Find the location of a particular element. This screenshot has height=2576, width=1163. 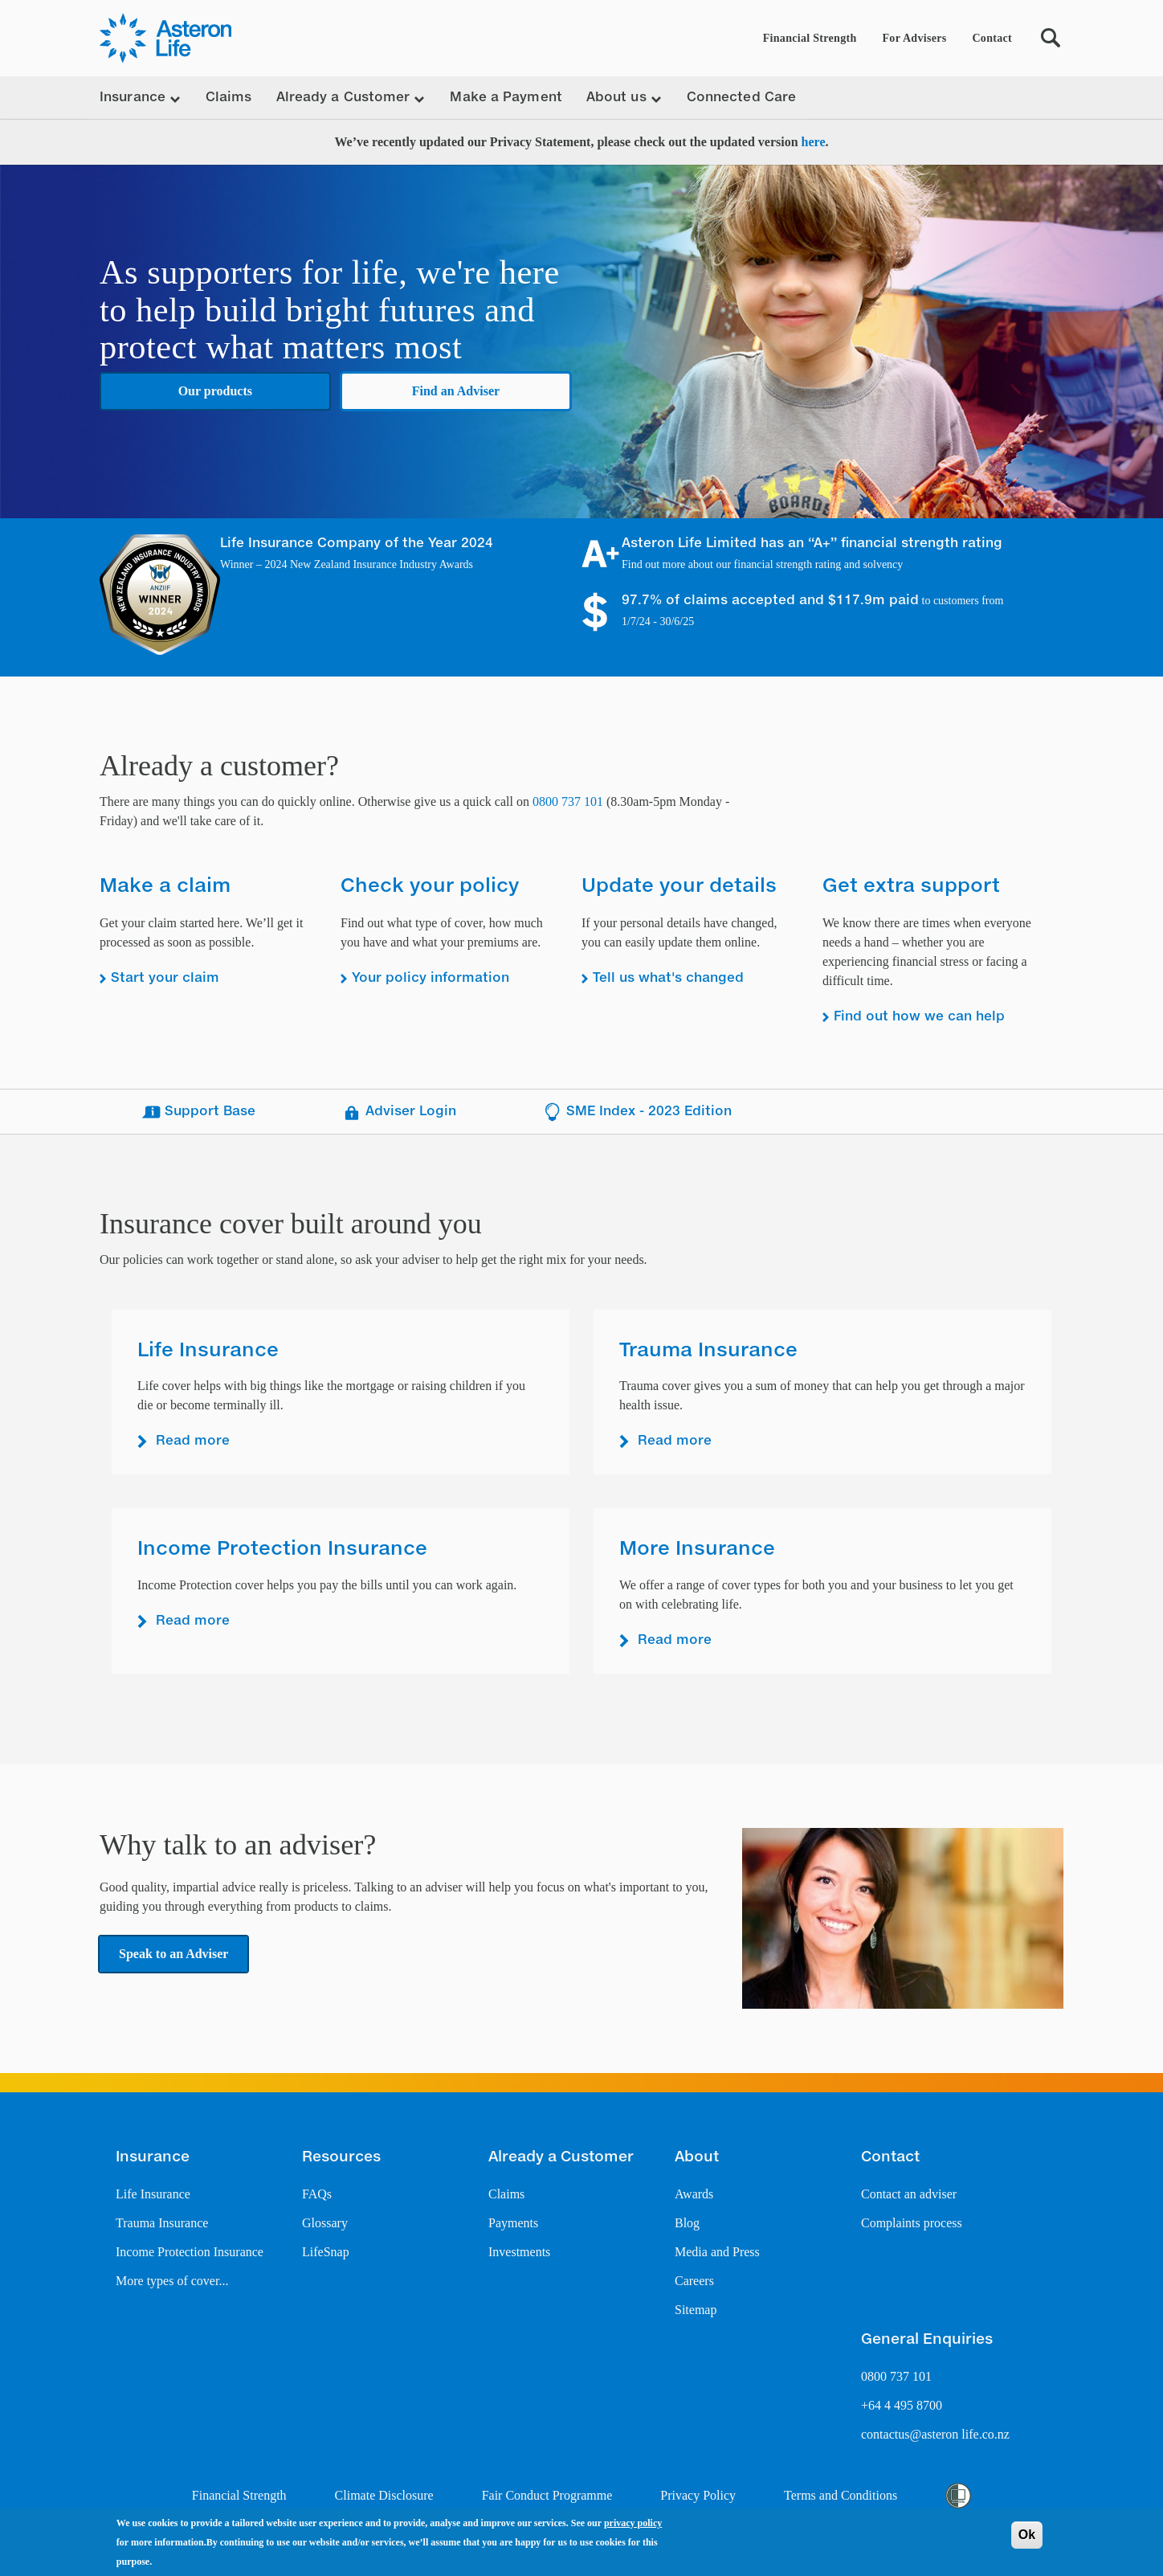

privacy policy is located at coordinates (633, 2523).